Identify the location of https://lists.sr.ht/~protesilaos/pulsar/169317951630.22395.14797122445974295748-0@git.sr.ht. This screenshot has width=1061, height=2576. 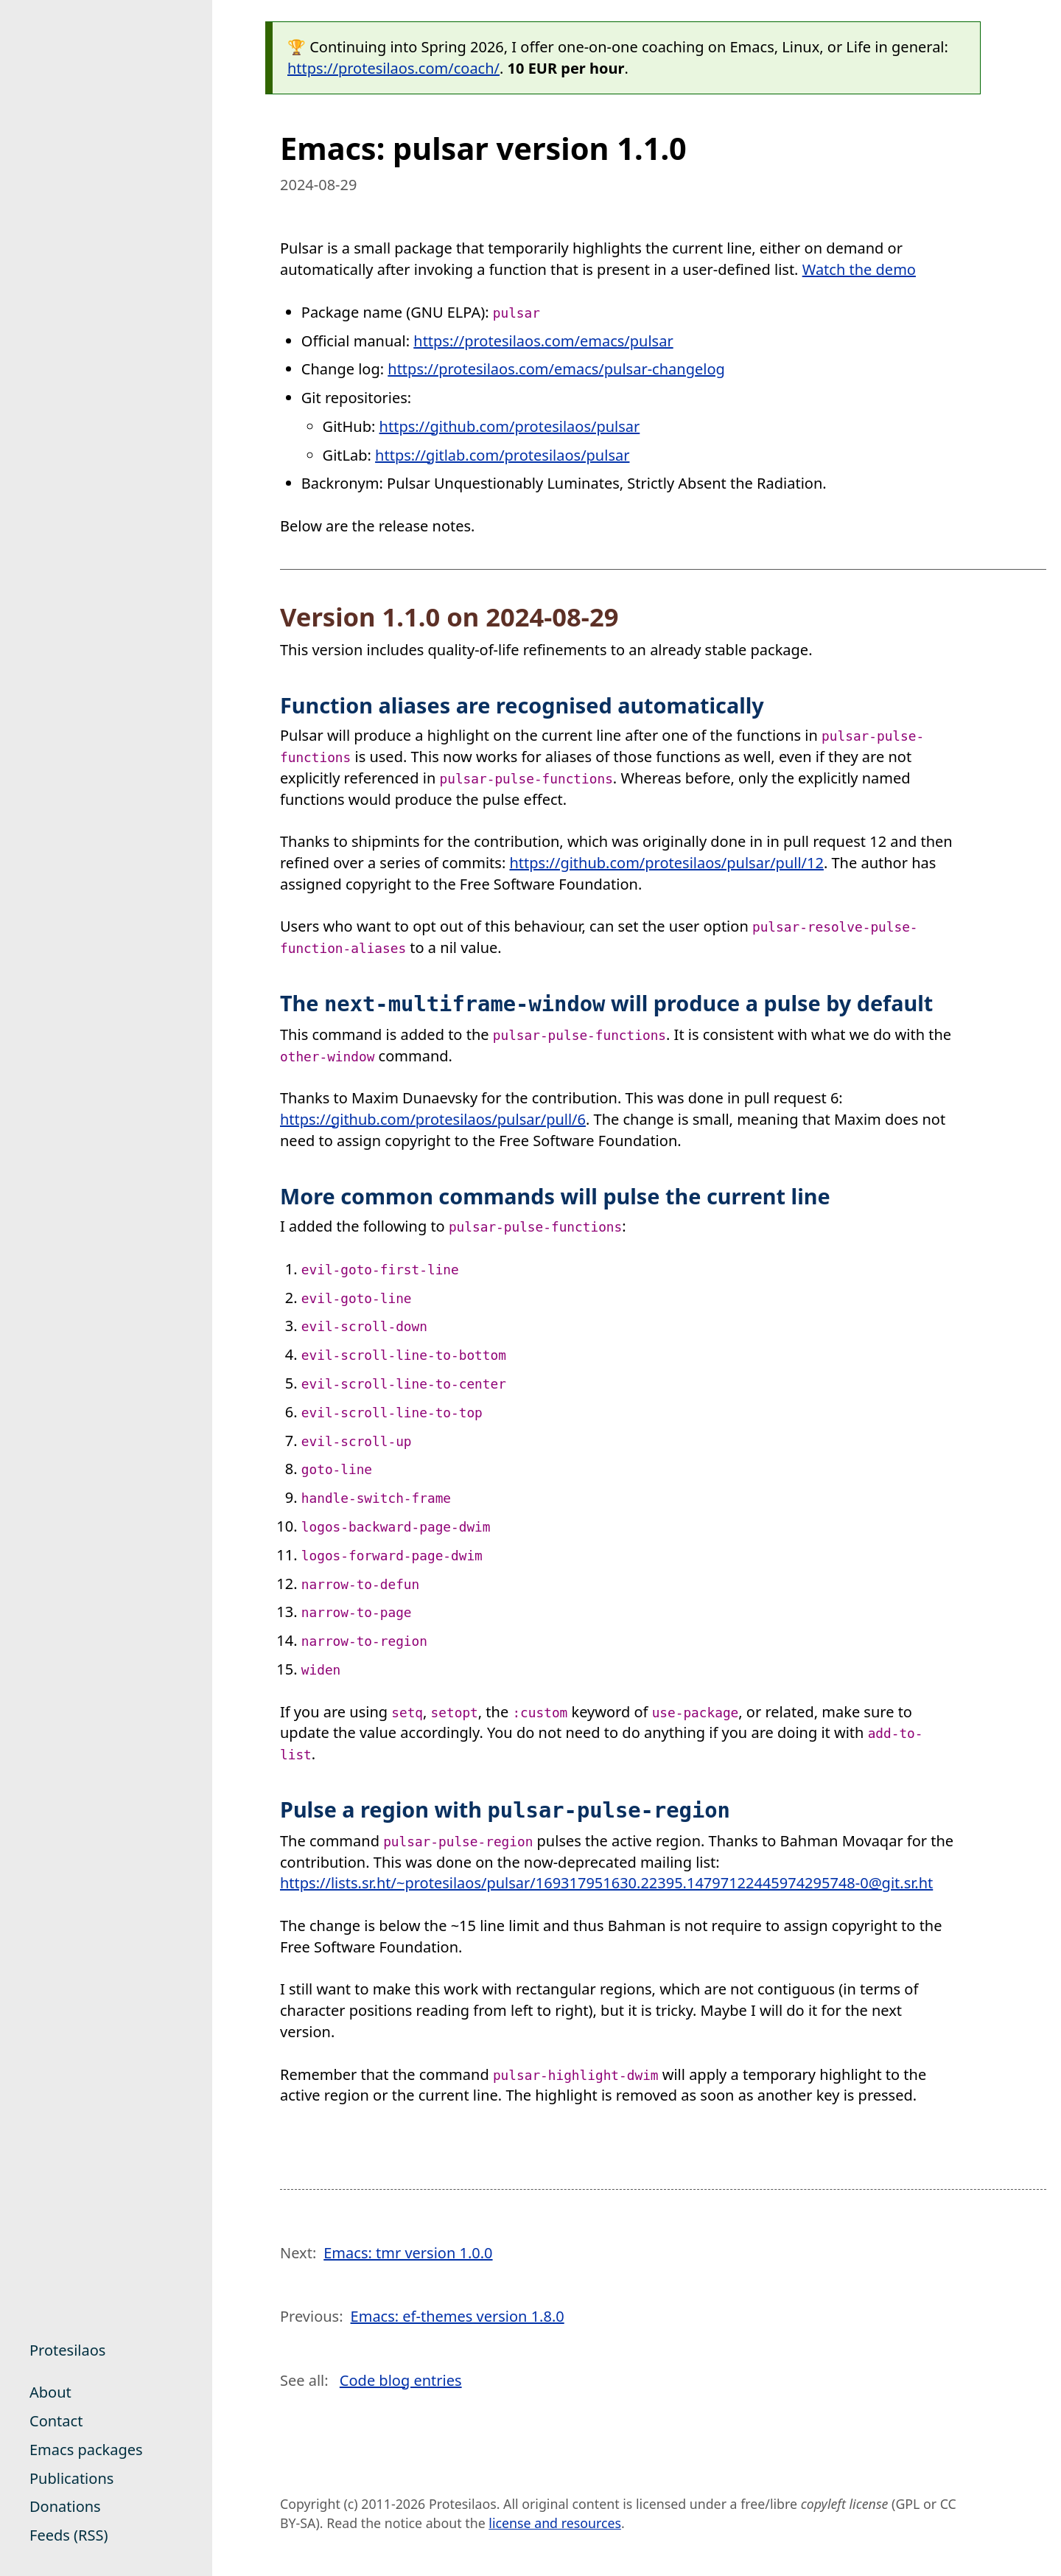
(606, 1883).